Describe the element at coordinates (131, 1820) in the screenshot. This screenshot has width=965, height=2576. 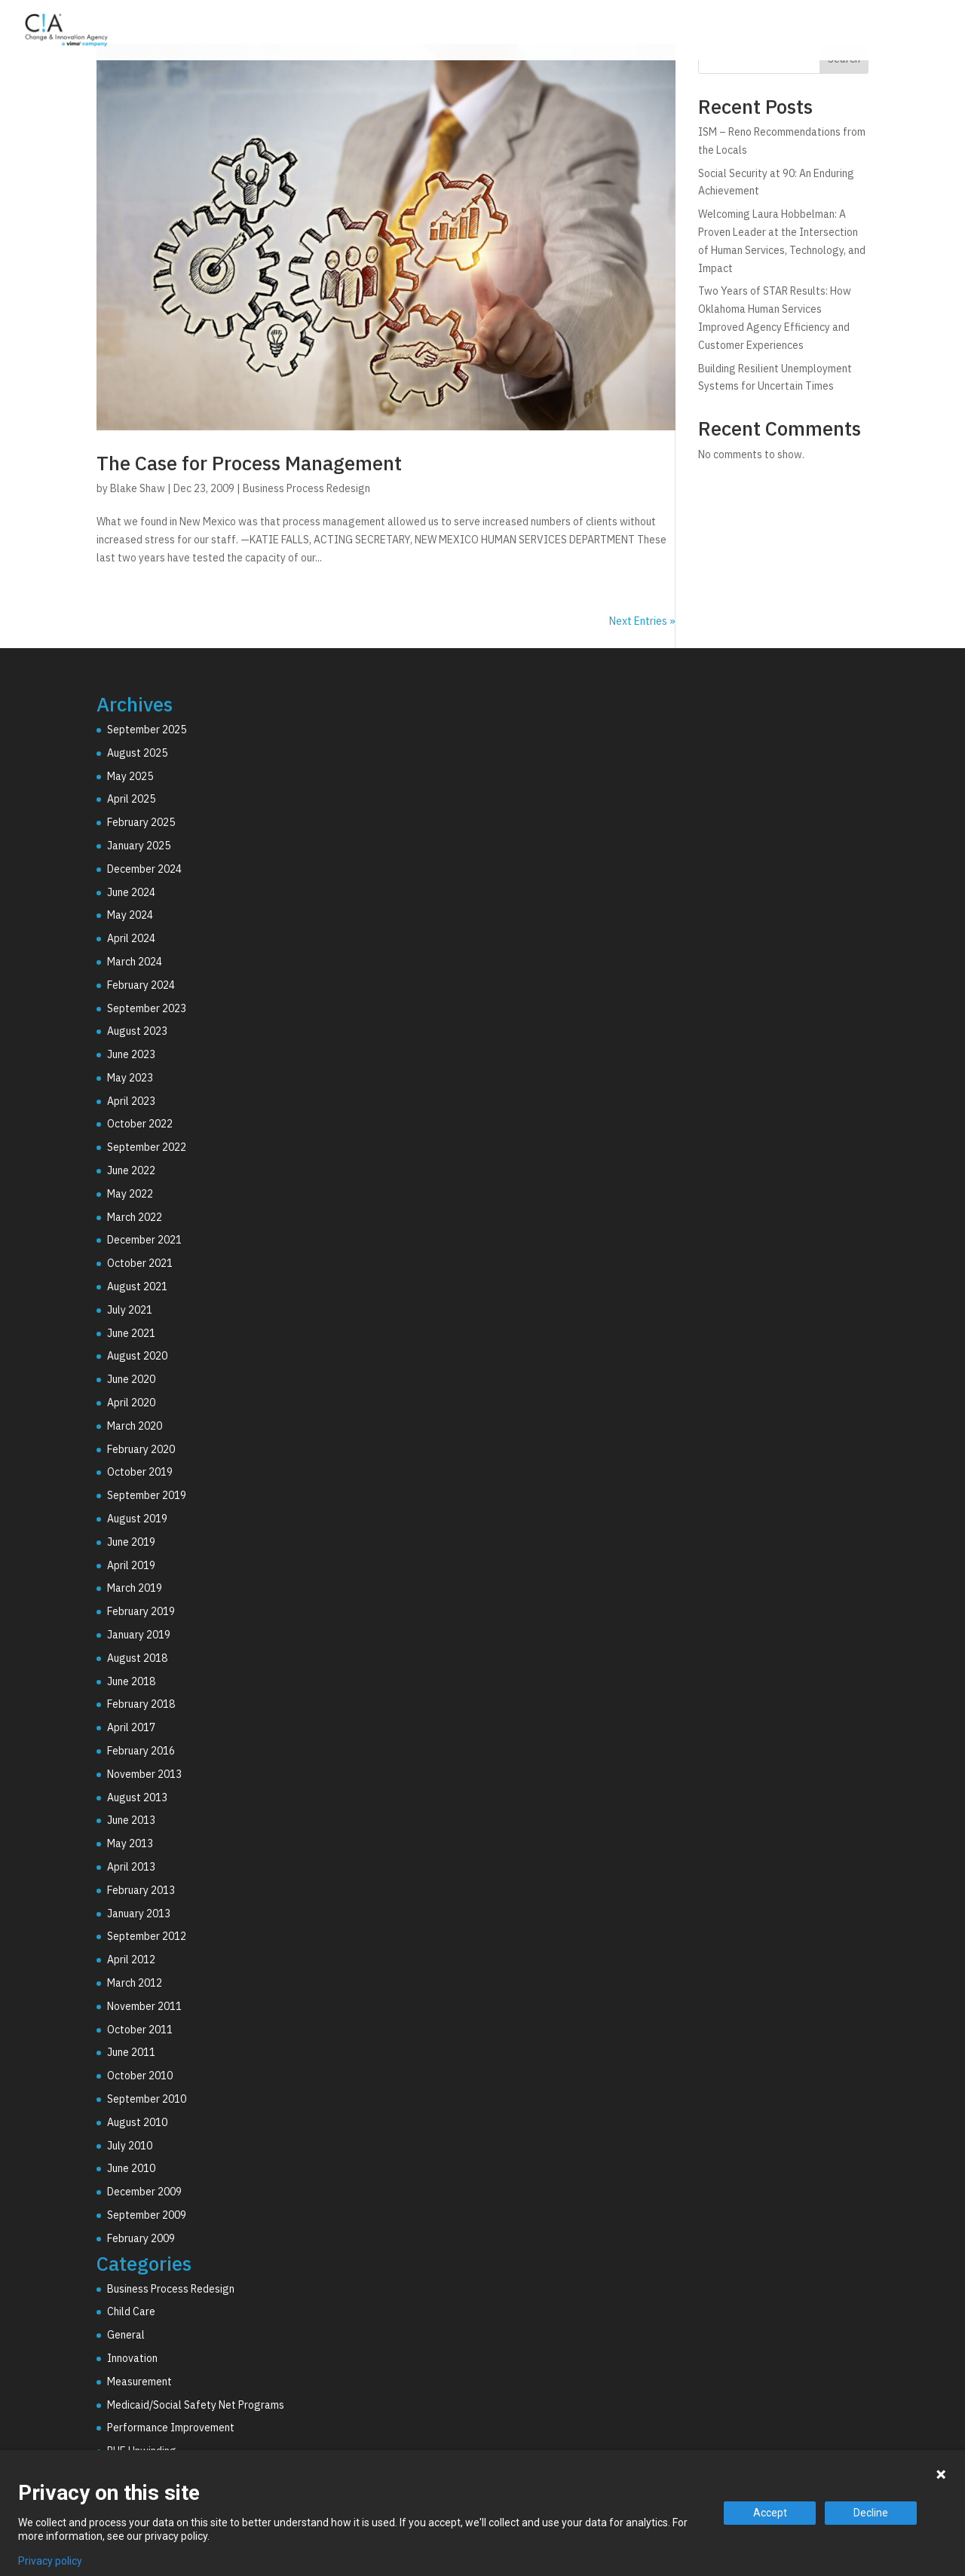
I see `June 2013` at that location.